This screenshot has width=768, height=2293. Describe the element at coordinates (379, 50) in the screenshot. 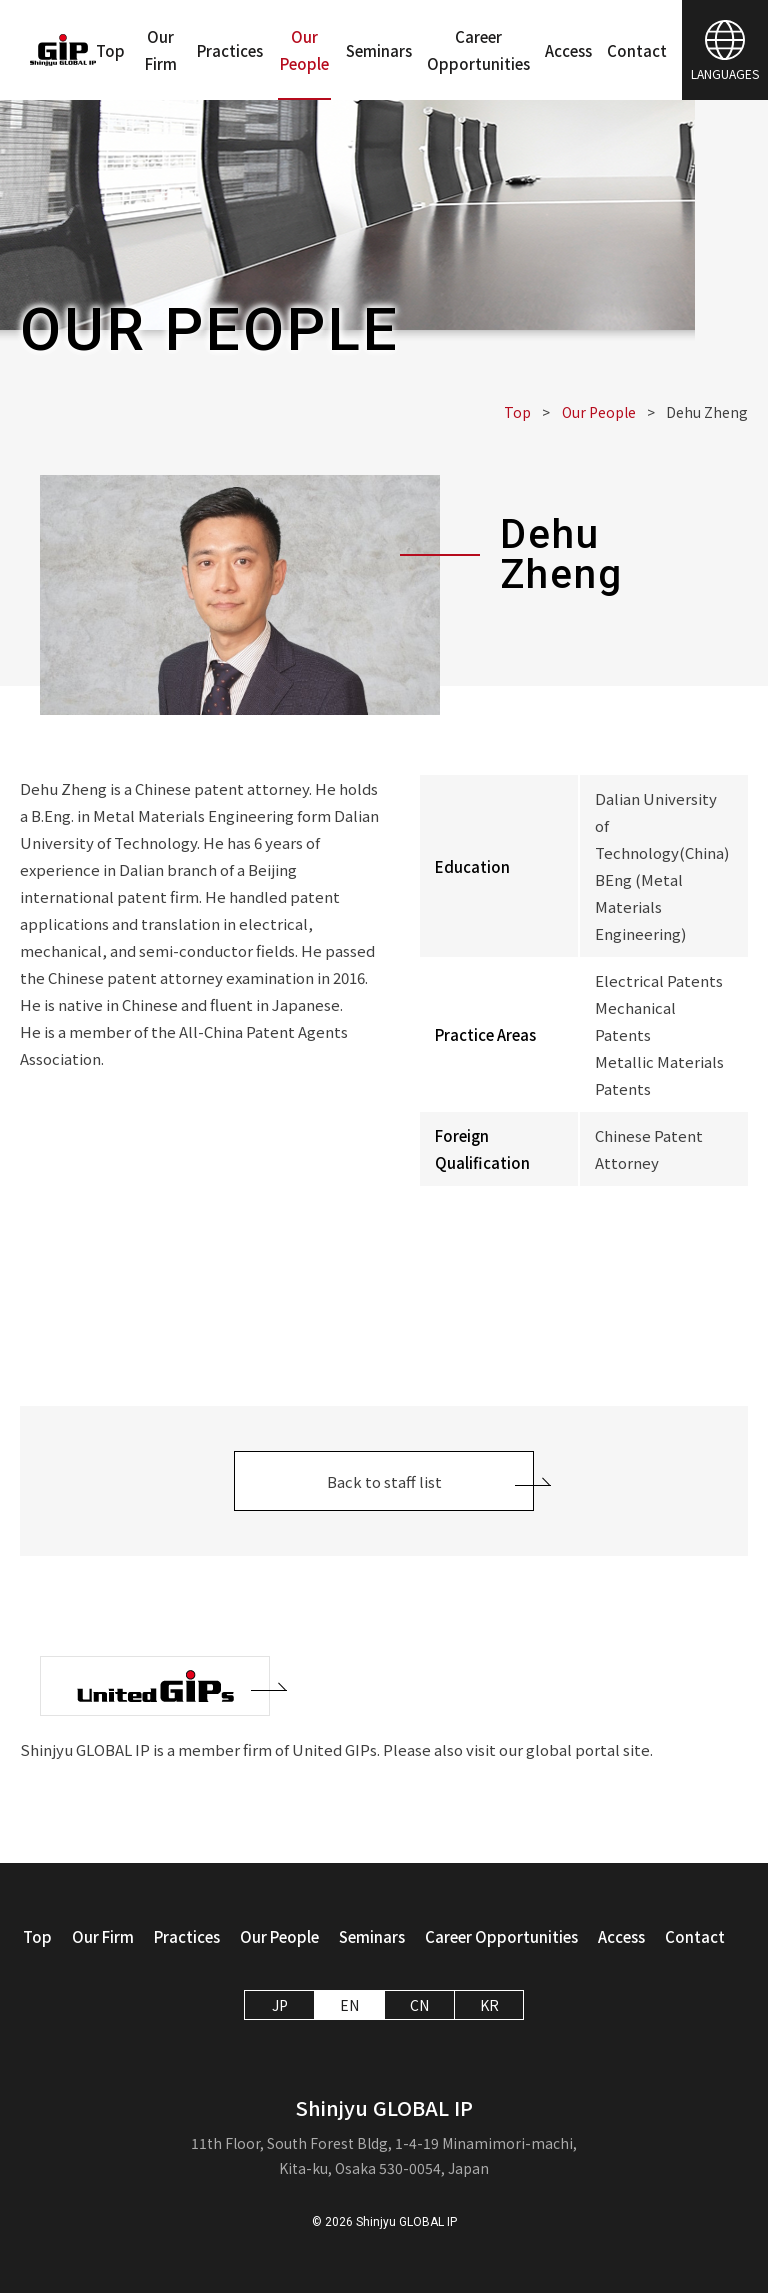

I see `Seminars` at that location.